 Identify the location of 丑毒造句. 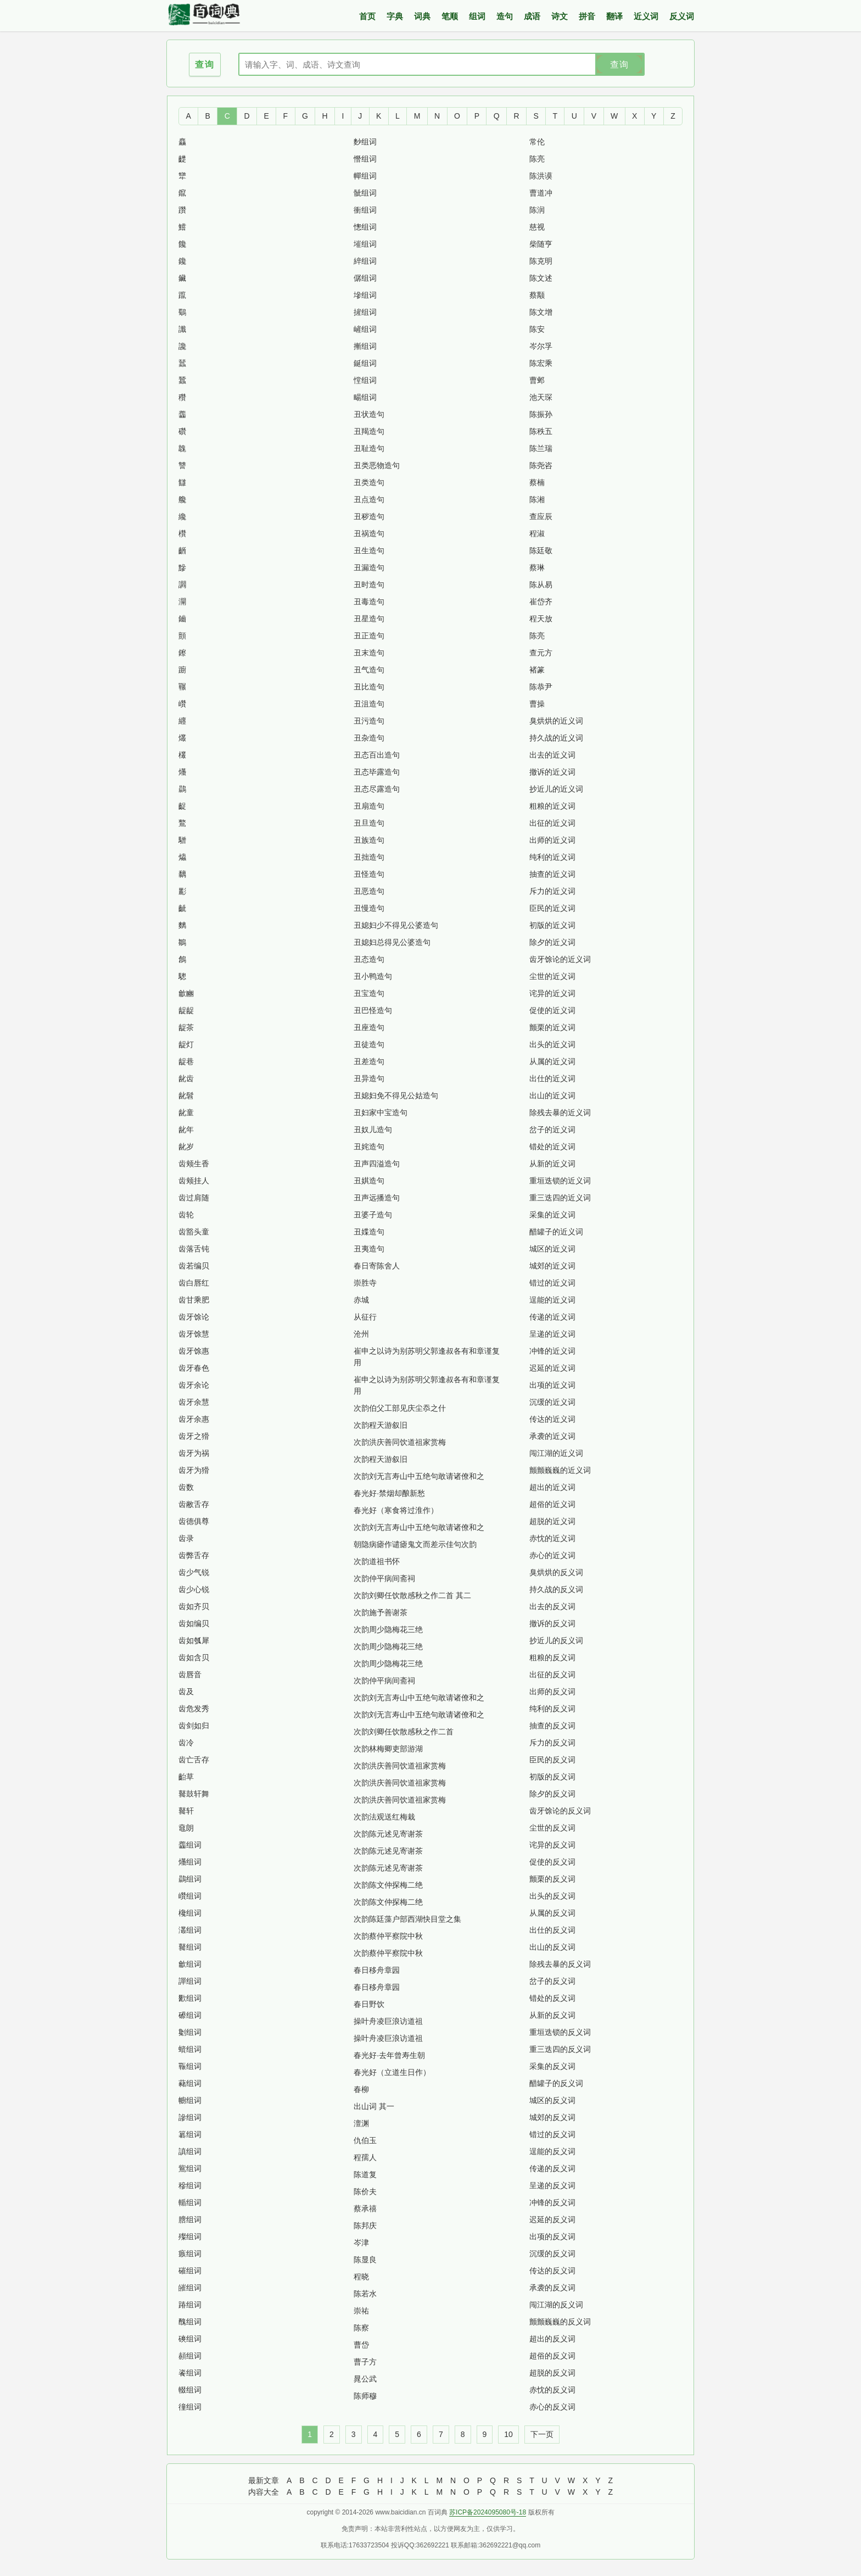
(369, 601).